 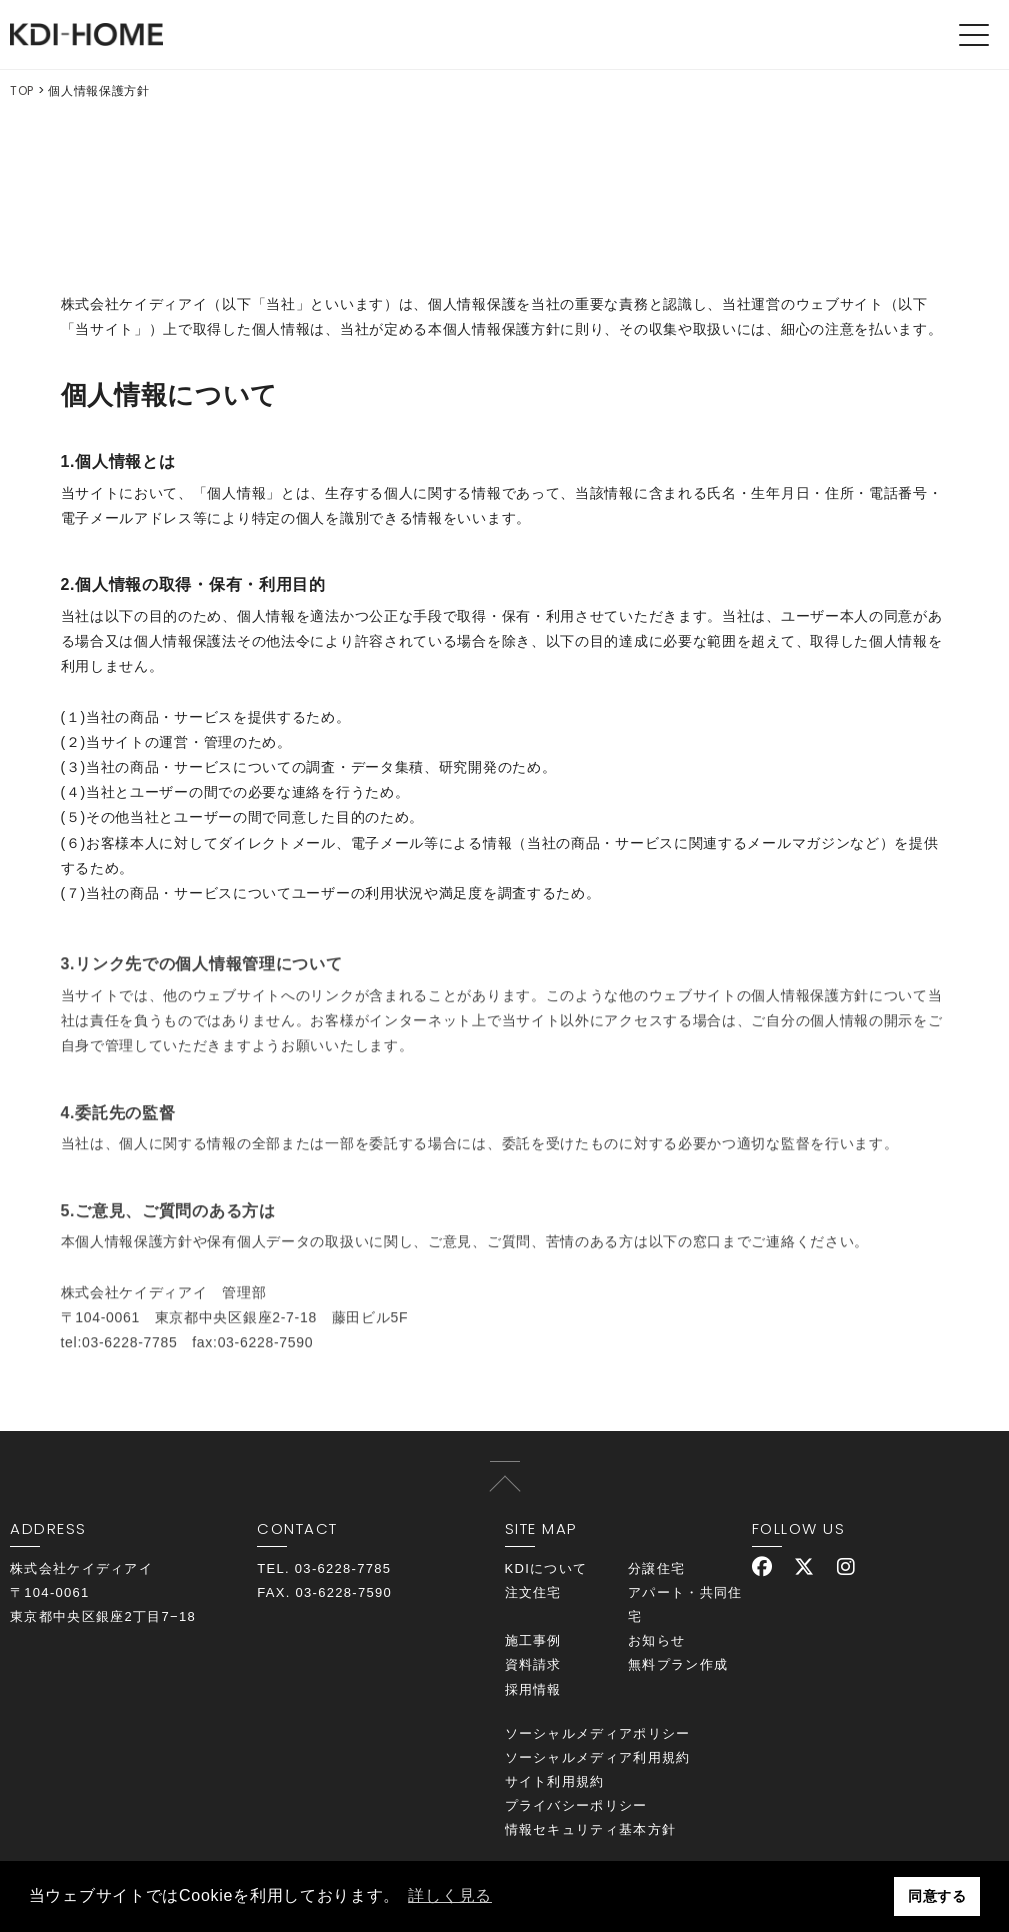 I want to click on 資料請求, so click(x=533, y=1664).